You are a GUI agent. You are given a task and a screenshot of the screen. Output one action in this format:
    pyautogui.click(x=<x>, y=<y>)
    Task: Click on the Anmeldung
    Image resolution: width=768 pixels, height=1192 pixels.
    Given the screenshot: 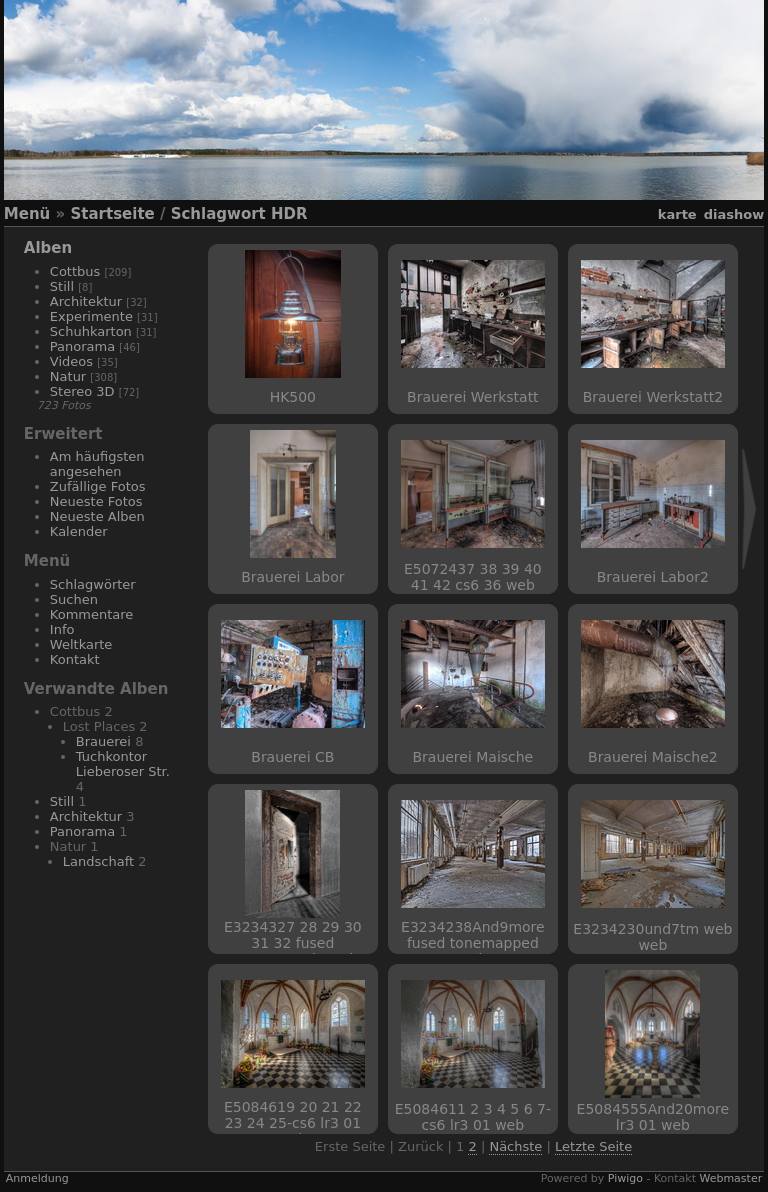 What is the action you would take?
    pyautogui.click(x=37, y=1178)
    